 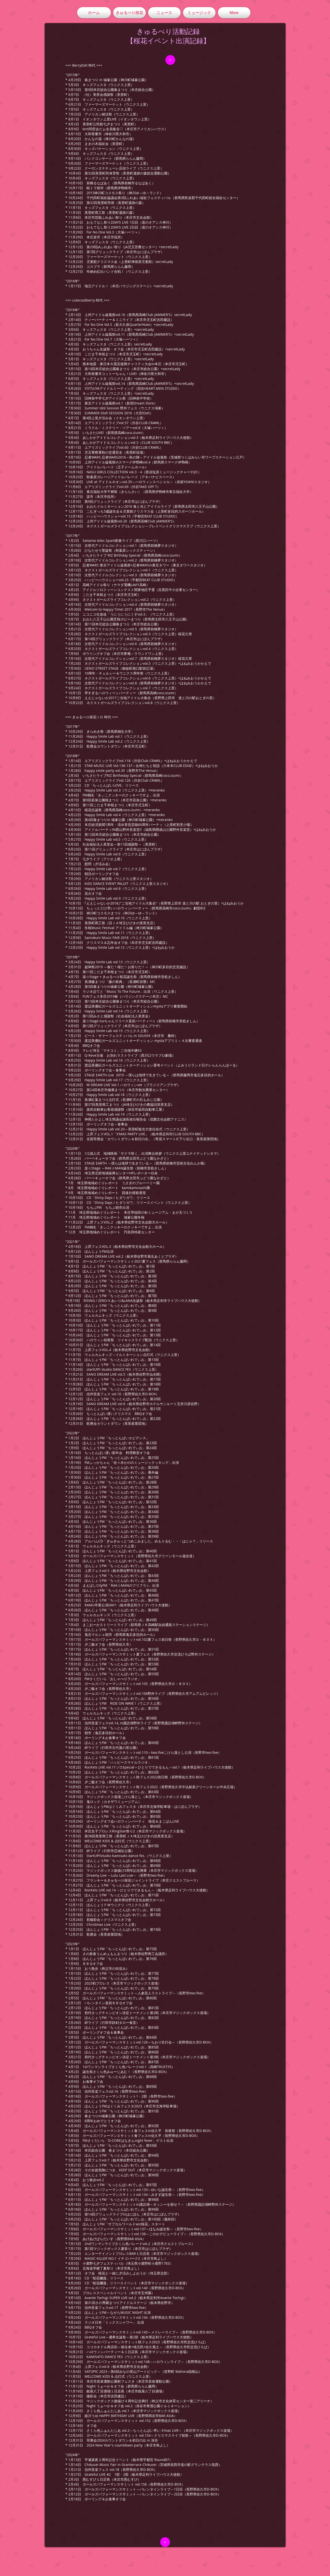 I want to click on [>], so click(x=165, y=2542).